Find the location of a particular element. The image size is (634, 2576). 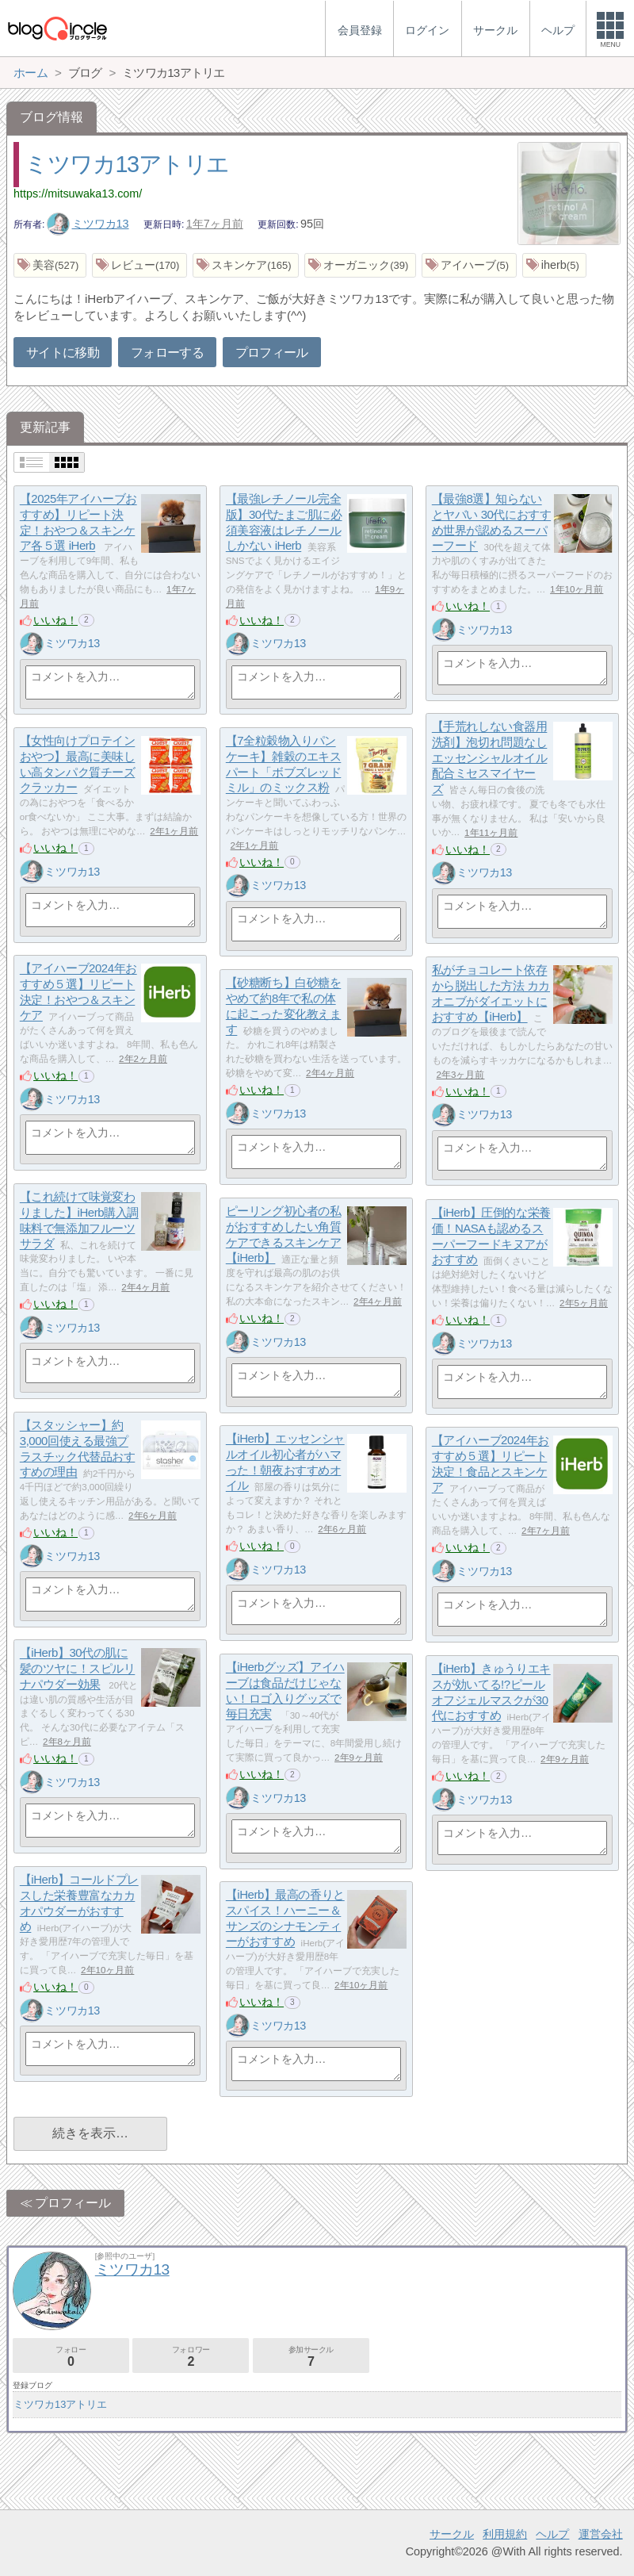

【手荒れしない食器用洗剤】泡切れ問題なし エッセンシャルオイル配合ミセスマイヤーズ is located at coordinates (490, 758).